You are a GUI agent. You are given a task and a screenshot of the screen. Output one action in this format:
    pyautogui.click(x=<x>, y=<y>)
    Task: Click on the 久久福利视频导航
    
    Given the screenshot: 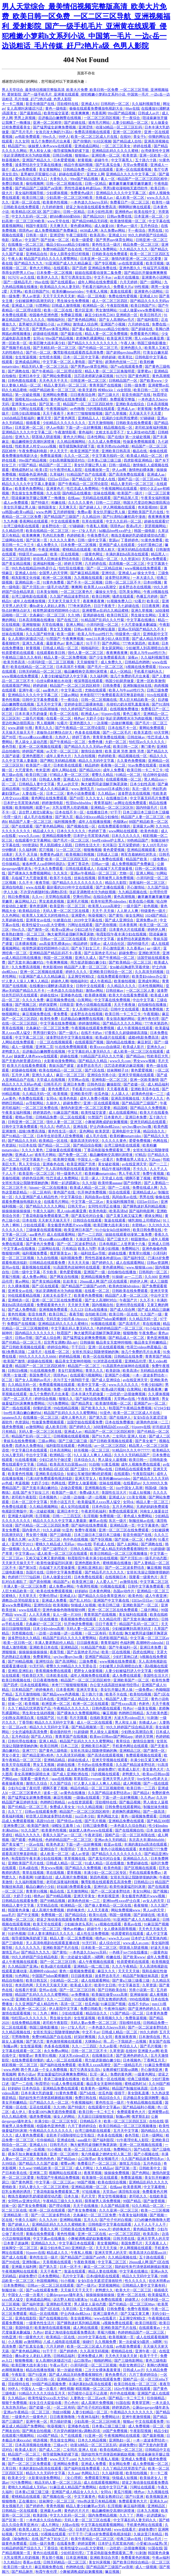 What is the action you would take?
    pyautogui.click(x=146, y=104)
    